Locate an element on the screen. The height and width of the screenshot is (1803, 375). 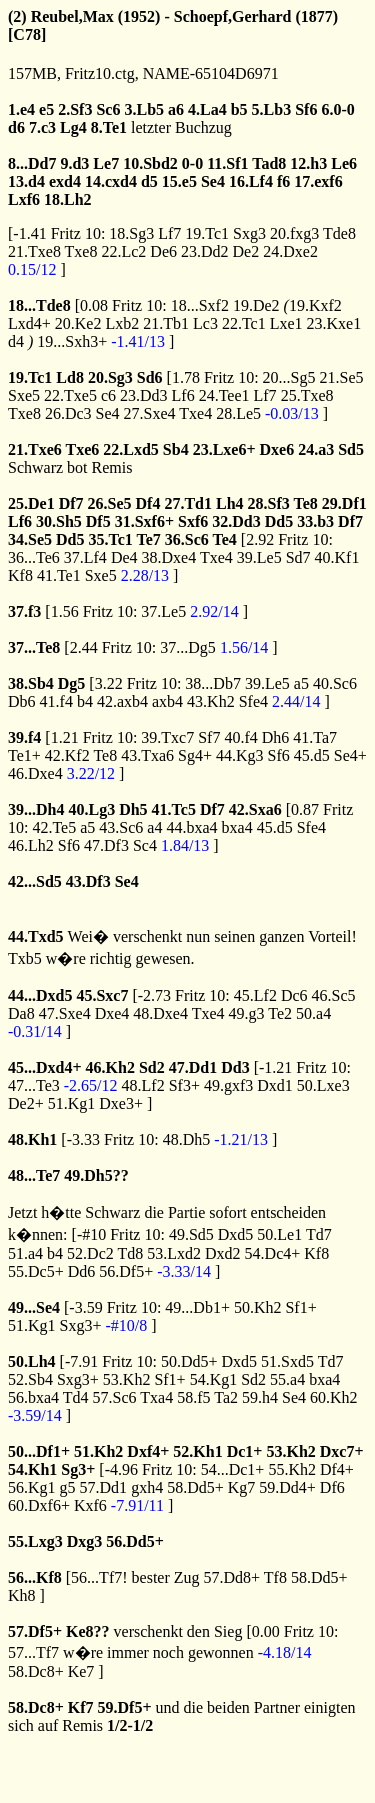
12.h3 is located at coordinates (308, 163).